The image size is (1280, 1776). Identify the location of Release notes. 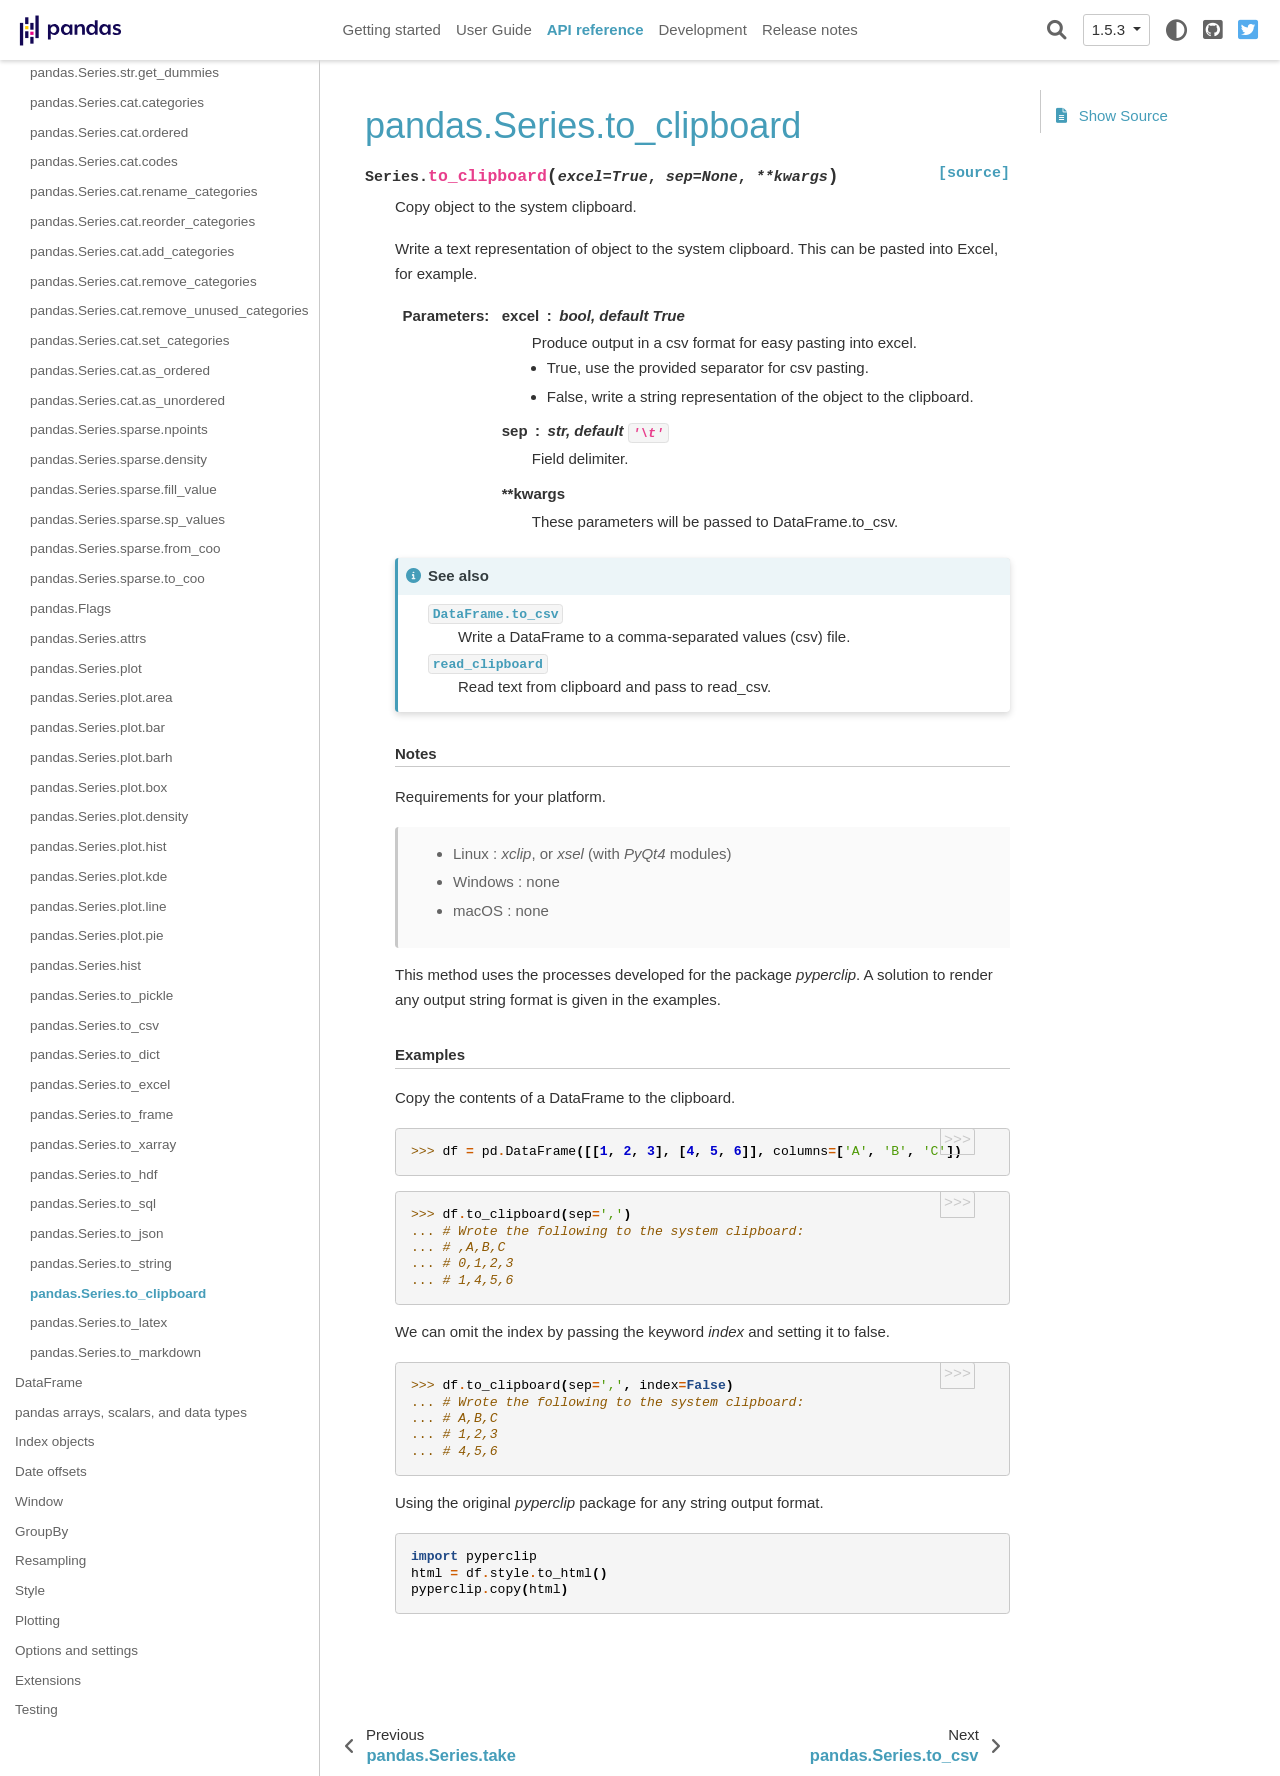
(810, 29).